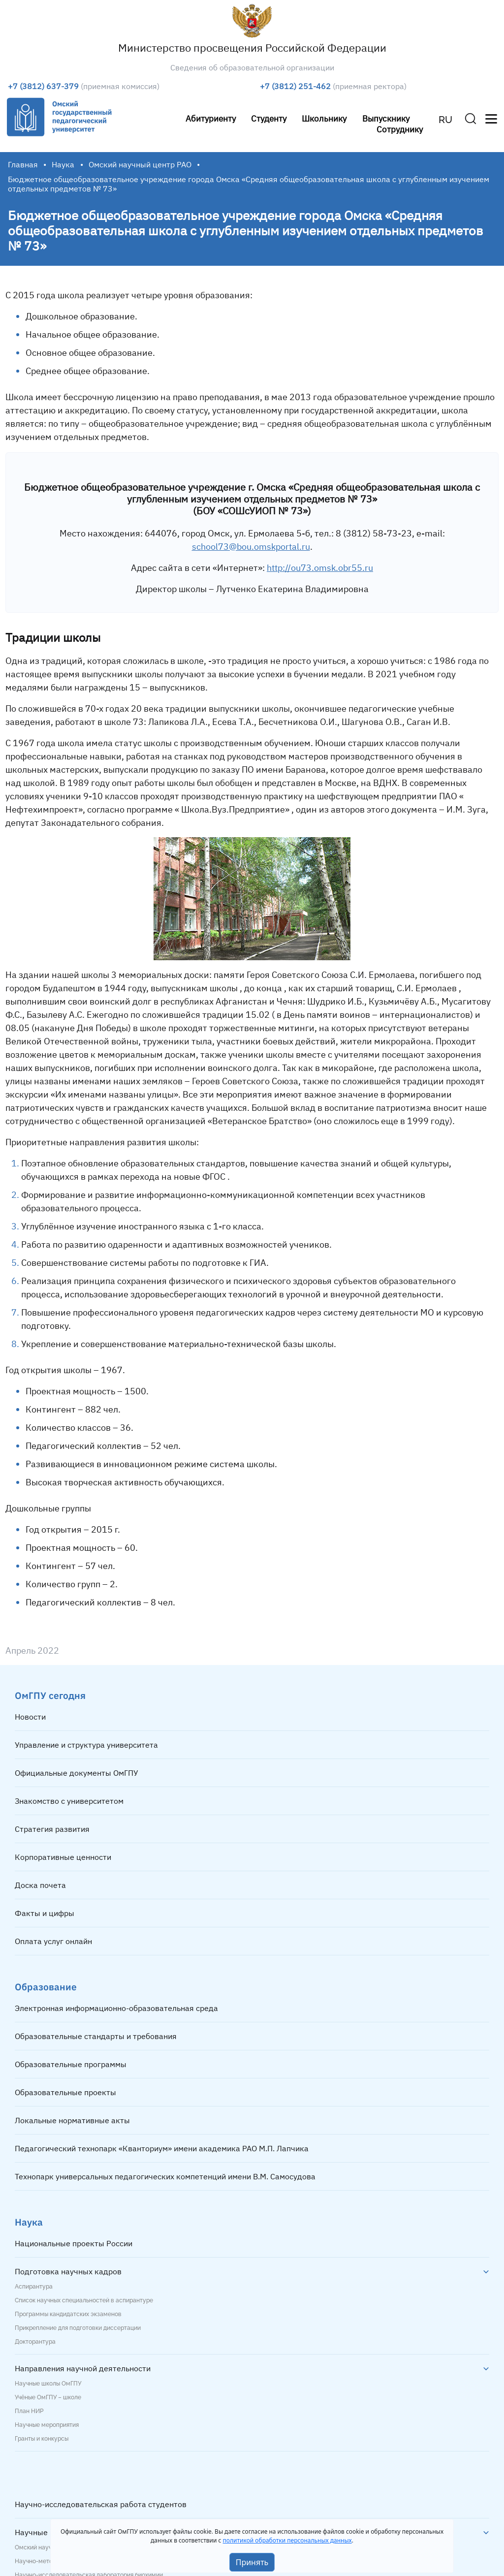 The width and height of the screenshot is (504, 2576). What do you see at coordinates (50, 1695) in the screenshot?
I see `ОмГПУ сегодня` at bounding box center [50, 1695].